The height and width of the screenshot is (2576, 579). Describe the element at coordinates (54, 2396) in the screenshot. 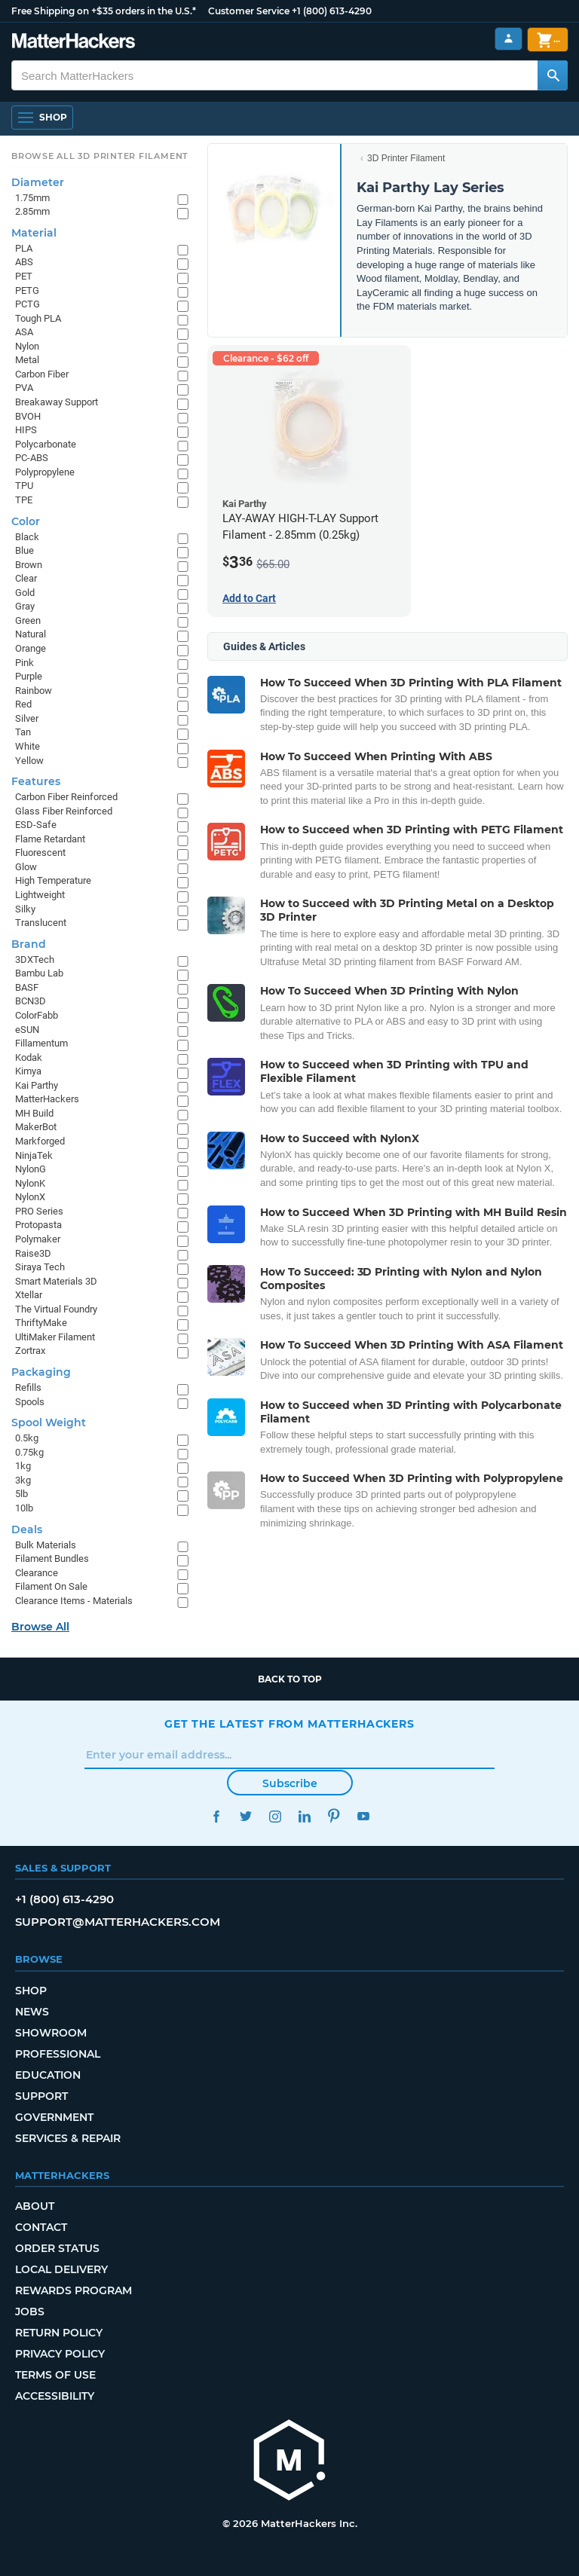

I see `Accessibility` at that location.